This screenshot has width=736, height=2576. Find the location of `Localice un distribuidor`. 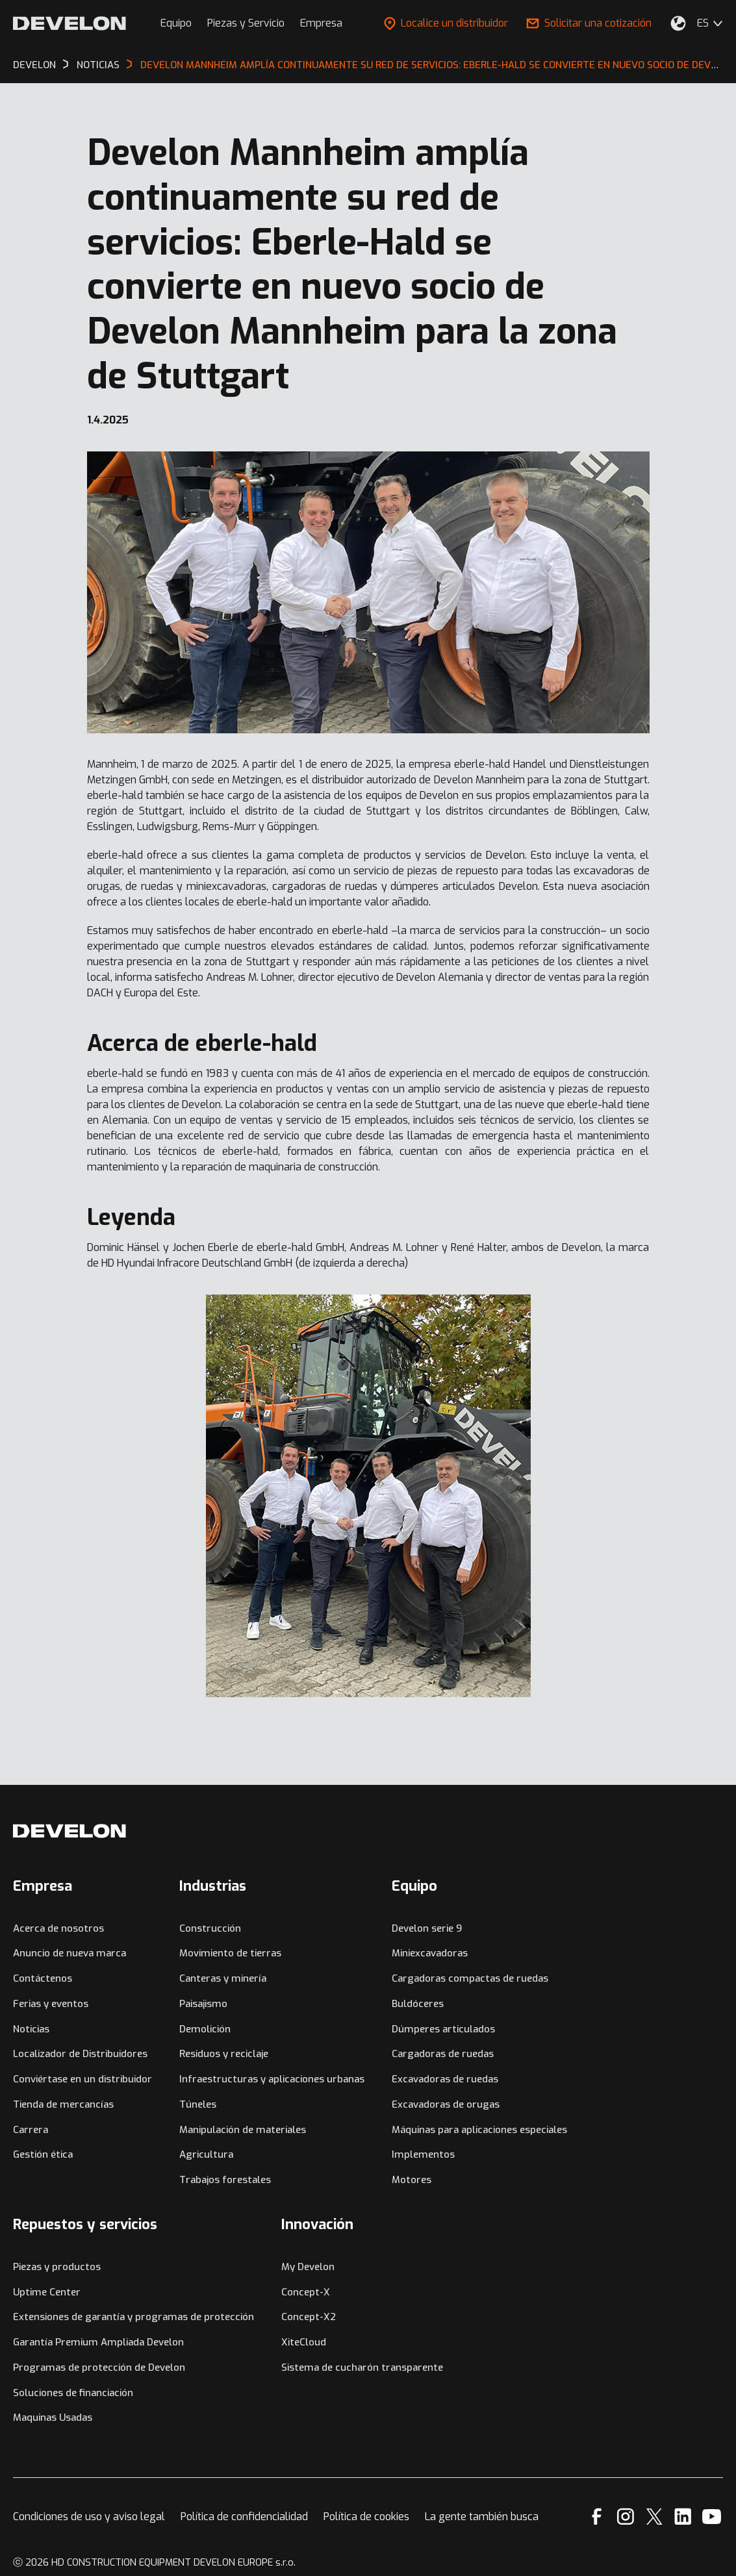

Localice un distribuidor is located at coordinates (446, 23).